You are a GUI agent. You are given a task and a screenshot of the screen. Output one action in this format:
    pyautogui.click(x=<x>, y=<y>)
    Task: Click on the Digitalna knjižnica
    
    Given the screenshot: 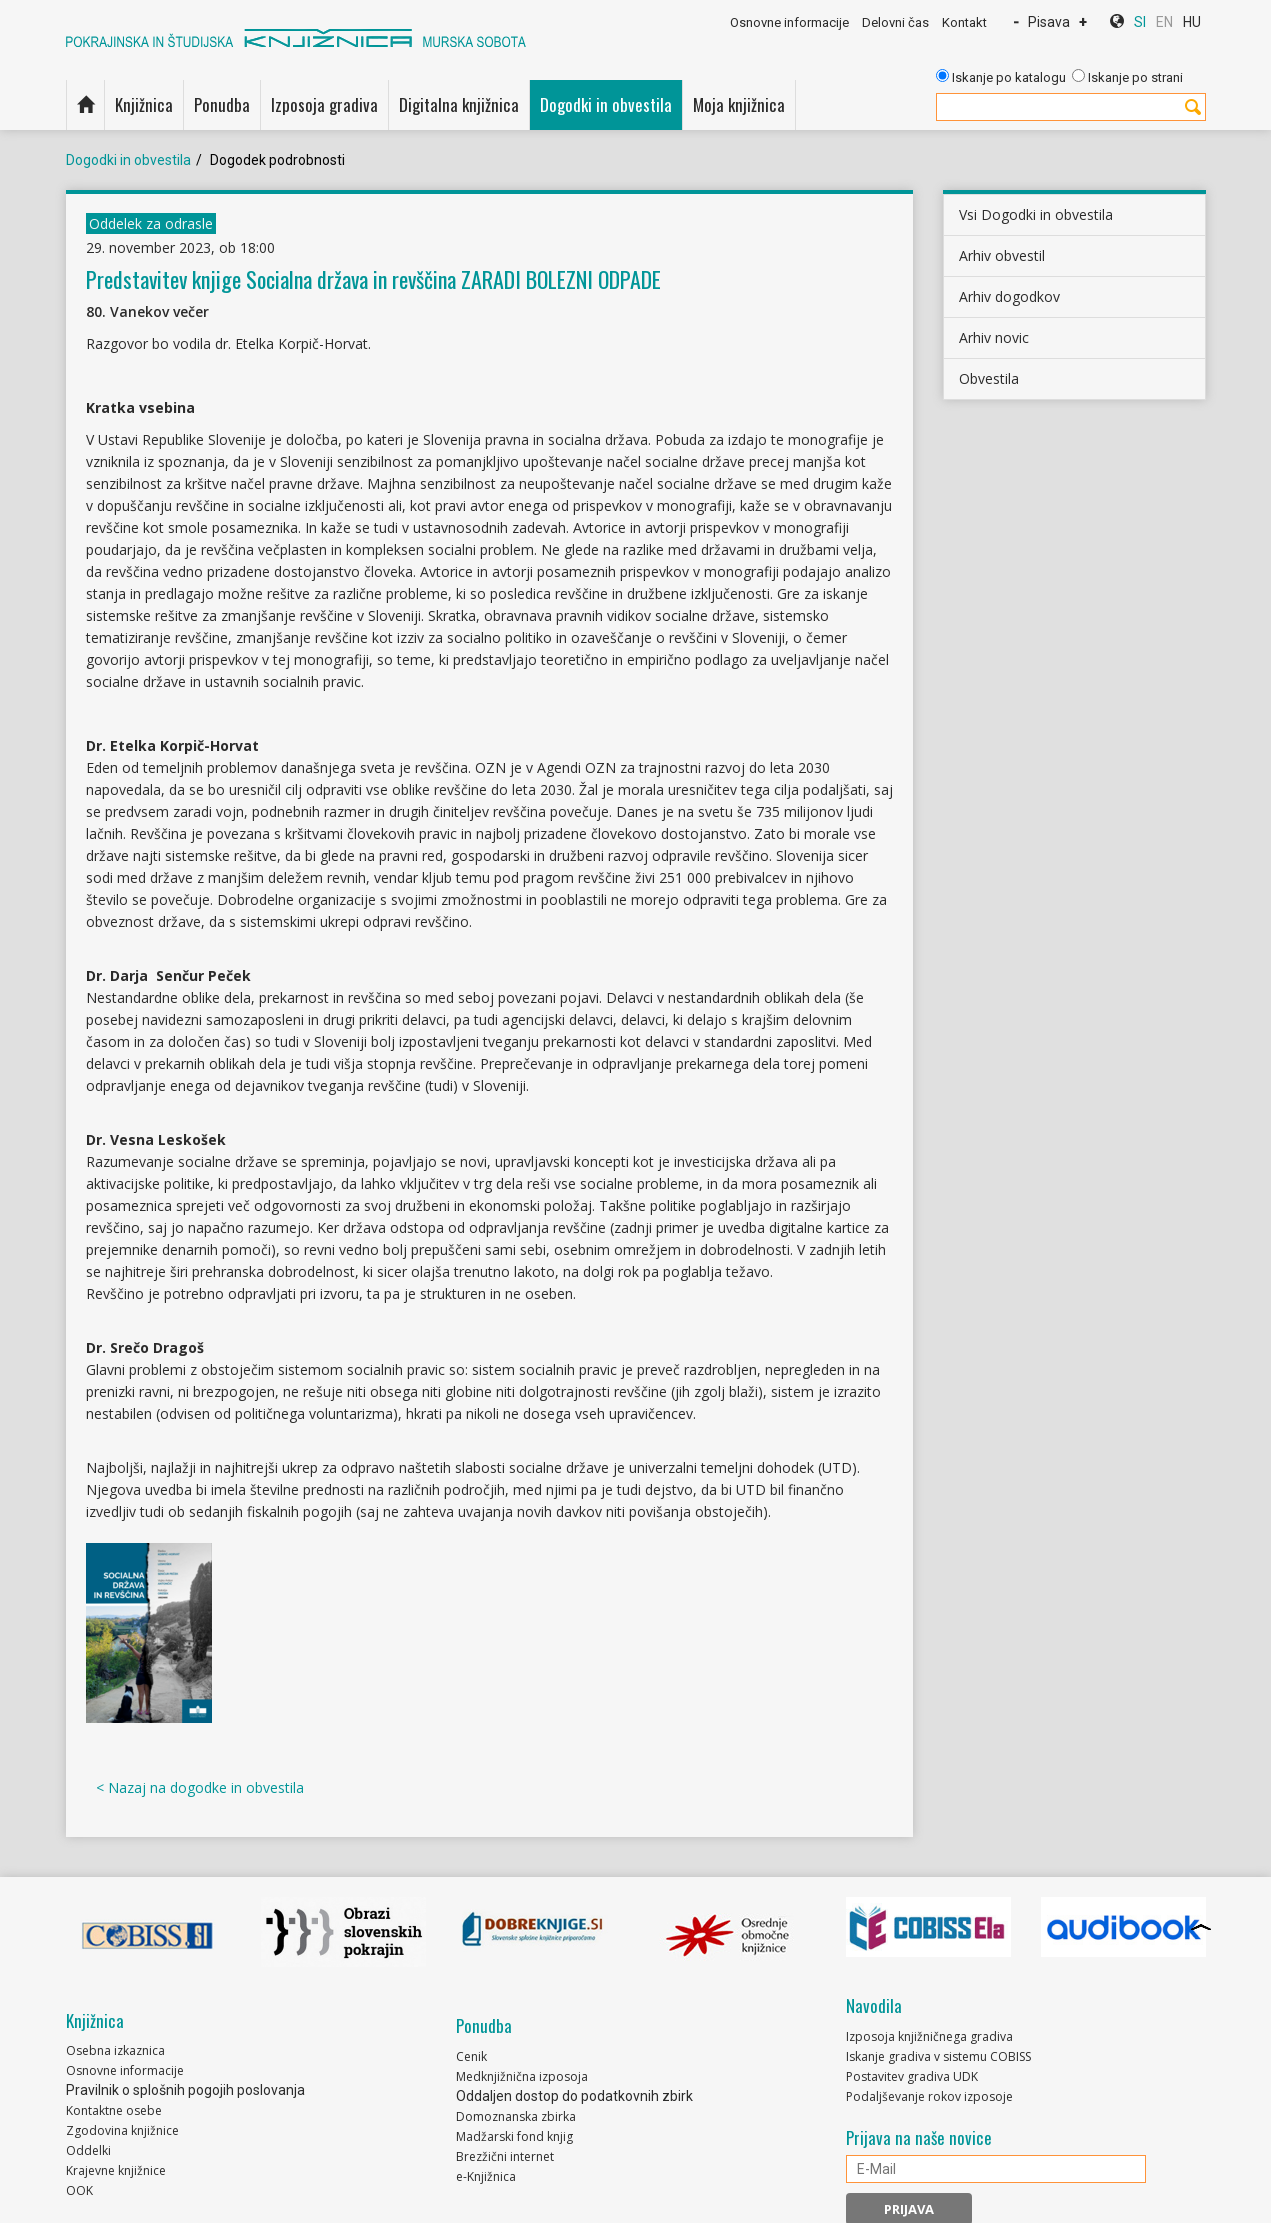 What is the action you would take?
    pyautogui.click(x=459, y=104)
    